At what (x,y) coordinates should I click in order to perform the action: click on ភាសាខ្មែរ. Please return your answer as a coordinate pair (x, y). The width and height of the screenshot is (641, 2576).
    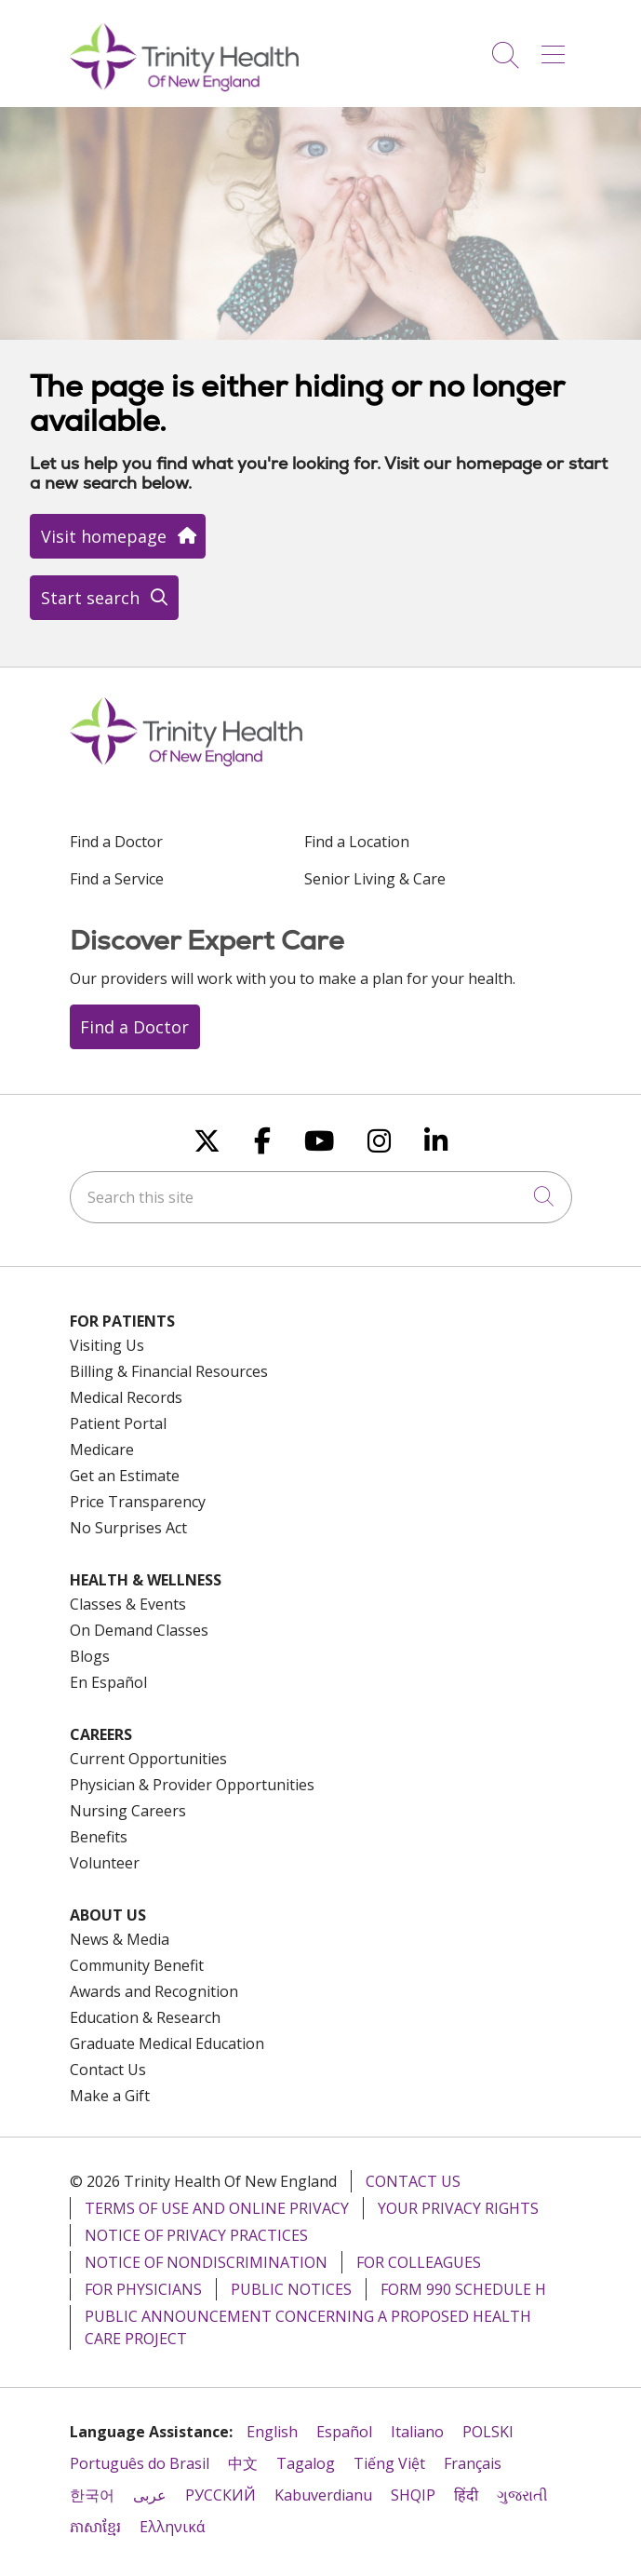
    Looking at the image, I should click on (95, 2526).